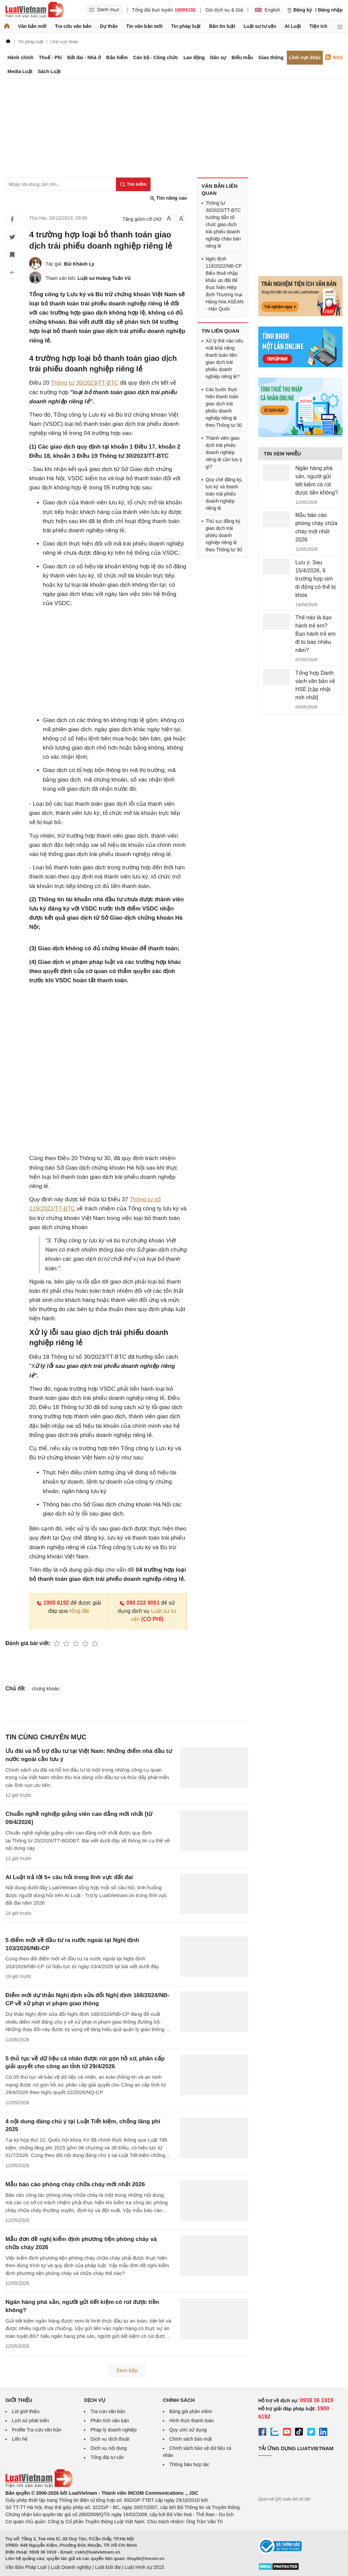 The image size is (348, 2576). What do you see at coordinates (191, 2420) in the screenshot?
I see `Hình thức thanh toán` at bounding box center [191, 2420].